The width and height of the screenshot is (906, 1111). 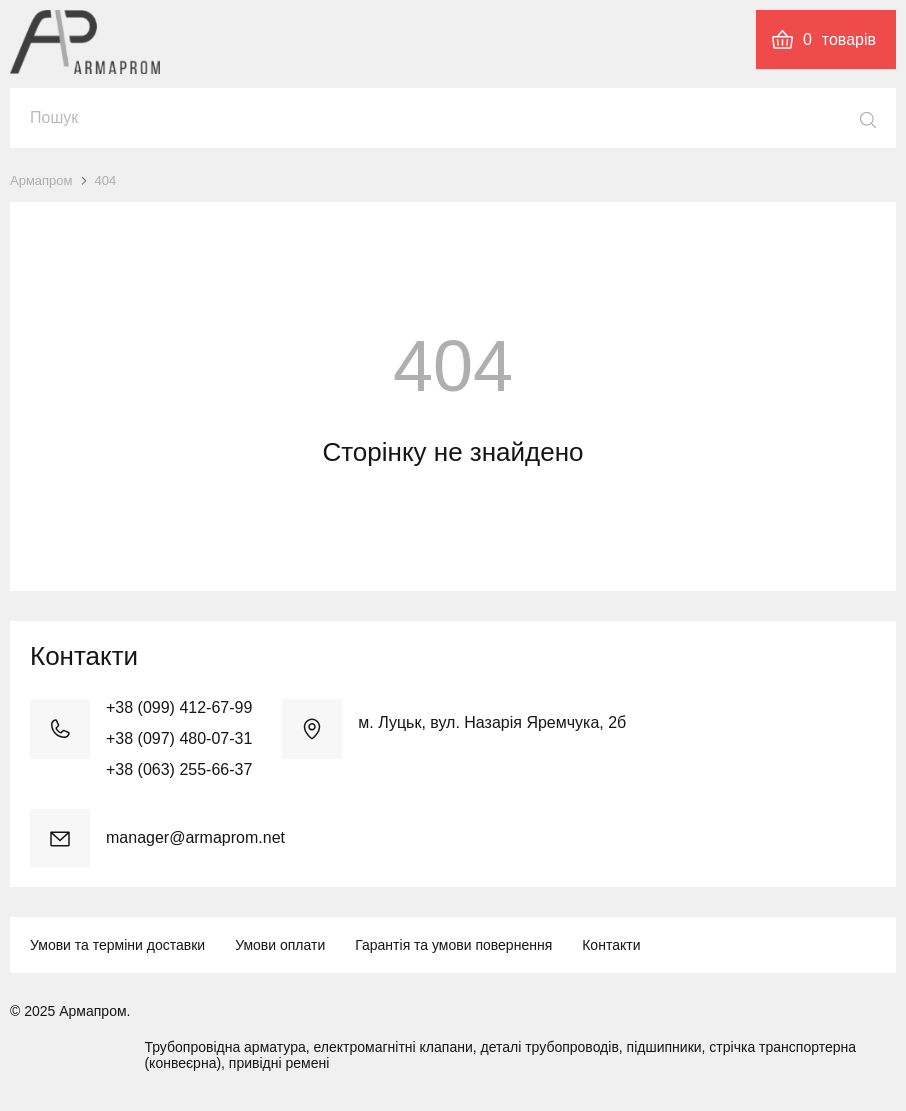 What do you see at coordinates (179, 738) in the screenshot?
I see `+38 (097) 480-07-31` at bounding box center [179, 738].